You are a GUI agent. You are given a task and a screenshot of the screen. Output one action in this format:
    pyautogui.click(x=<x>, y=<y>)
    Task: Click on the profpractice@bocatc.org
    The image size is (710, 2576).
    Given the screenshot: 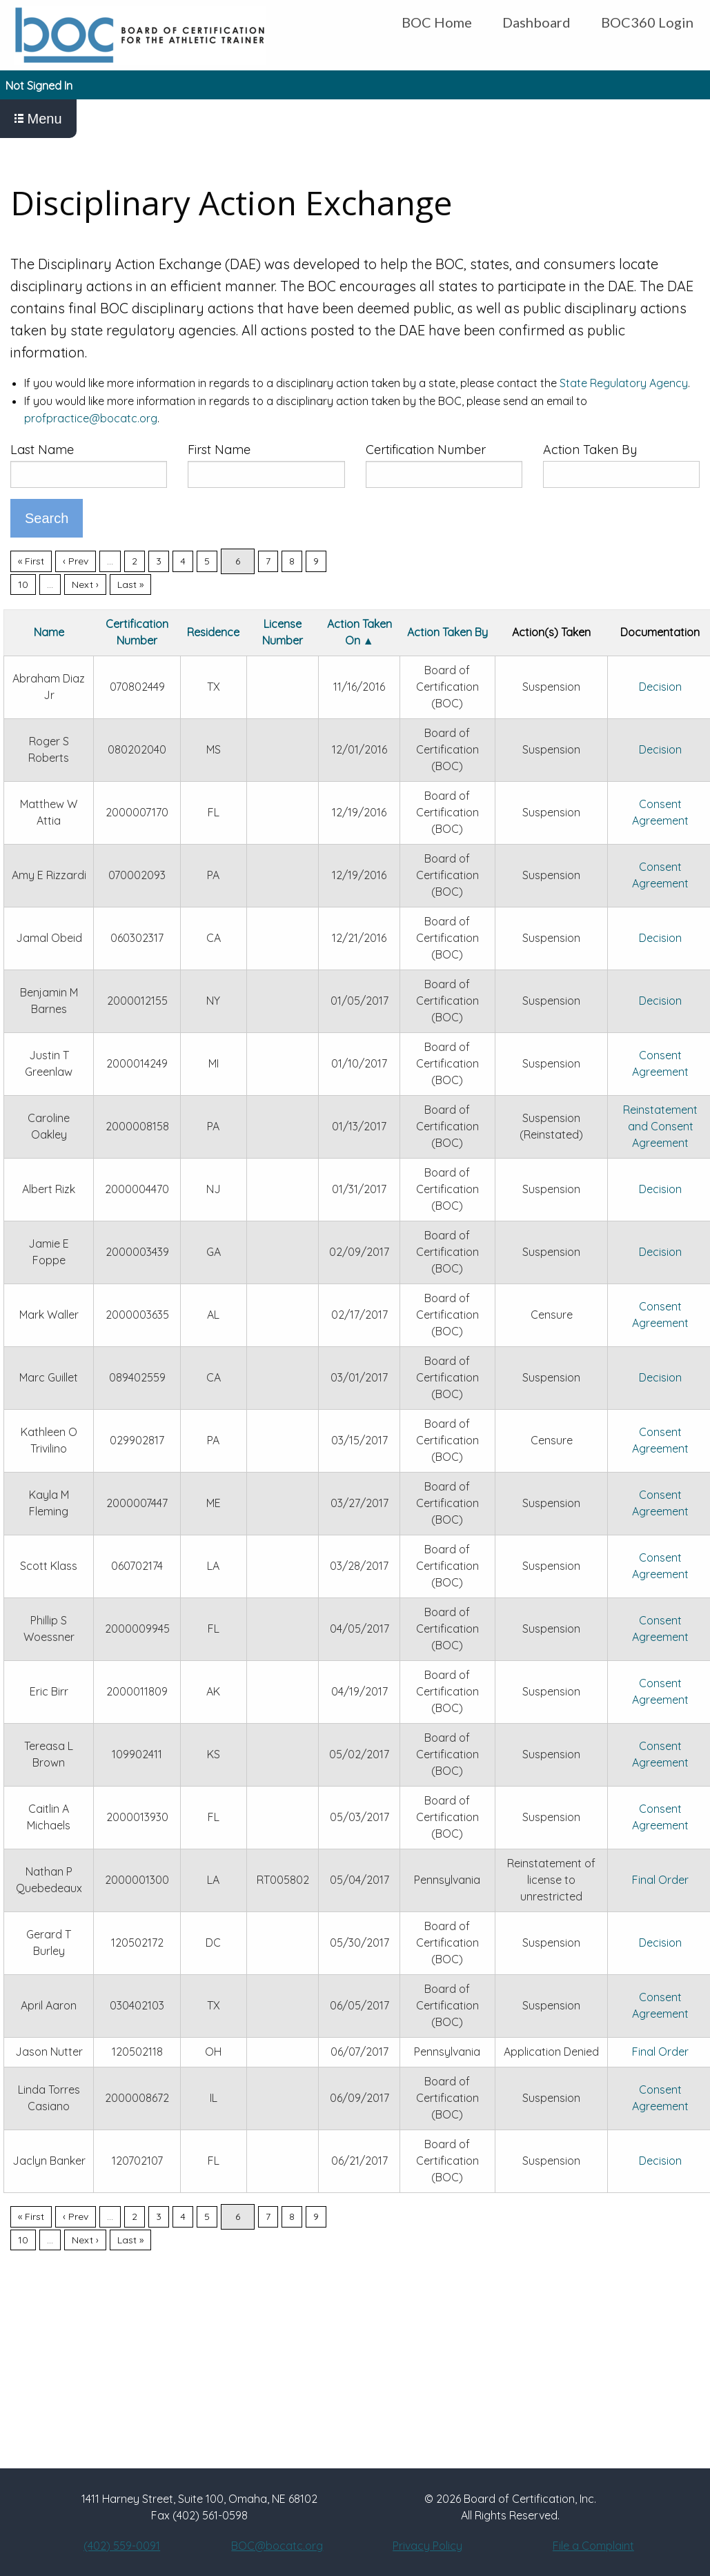 What is the action you would take?
    pyautogui.click(x=90, y=418)
    